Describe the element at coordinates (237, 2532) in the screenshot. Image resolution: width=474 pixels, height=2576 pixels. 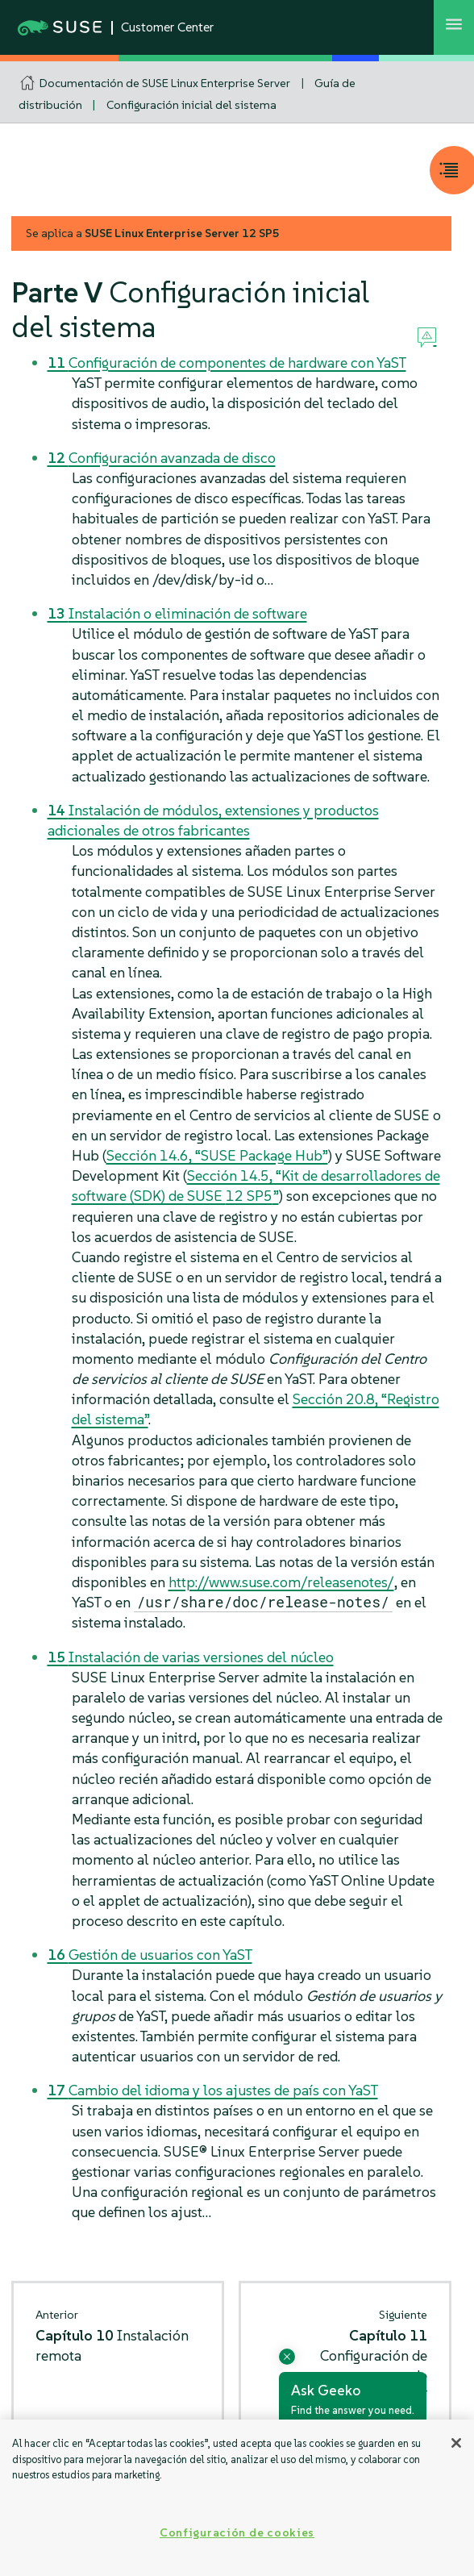
I see `Configuración de cookies [Configuración de cookies, Abre el cuadro de diálogo del centro de preferencias.]` at that location.